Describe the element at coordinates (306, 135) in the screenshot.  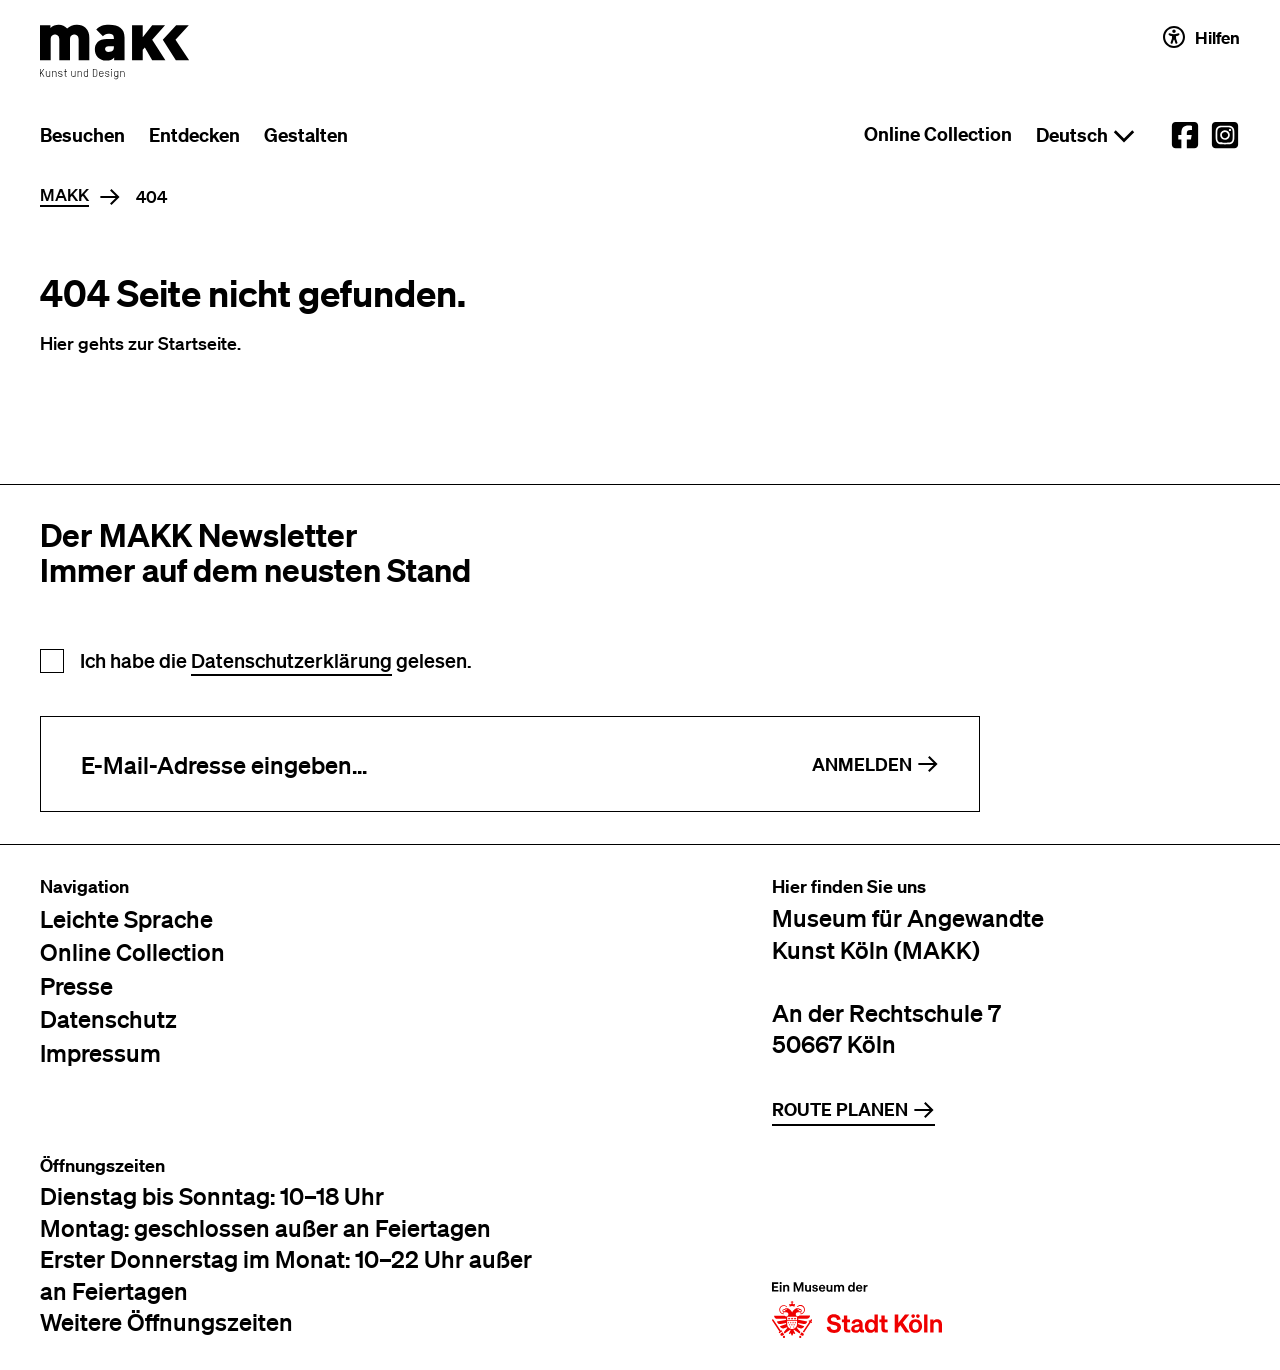
I see `Gestalten` at that location.